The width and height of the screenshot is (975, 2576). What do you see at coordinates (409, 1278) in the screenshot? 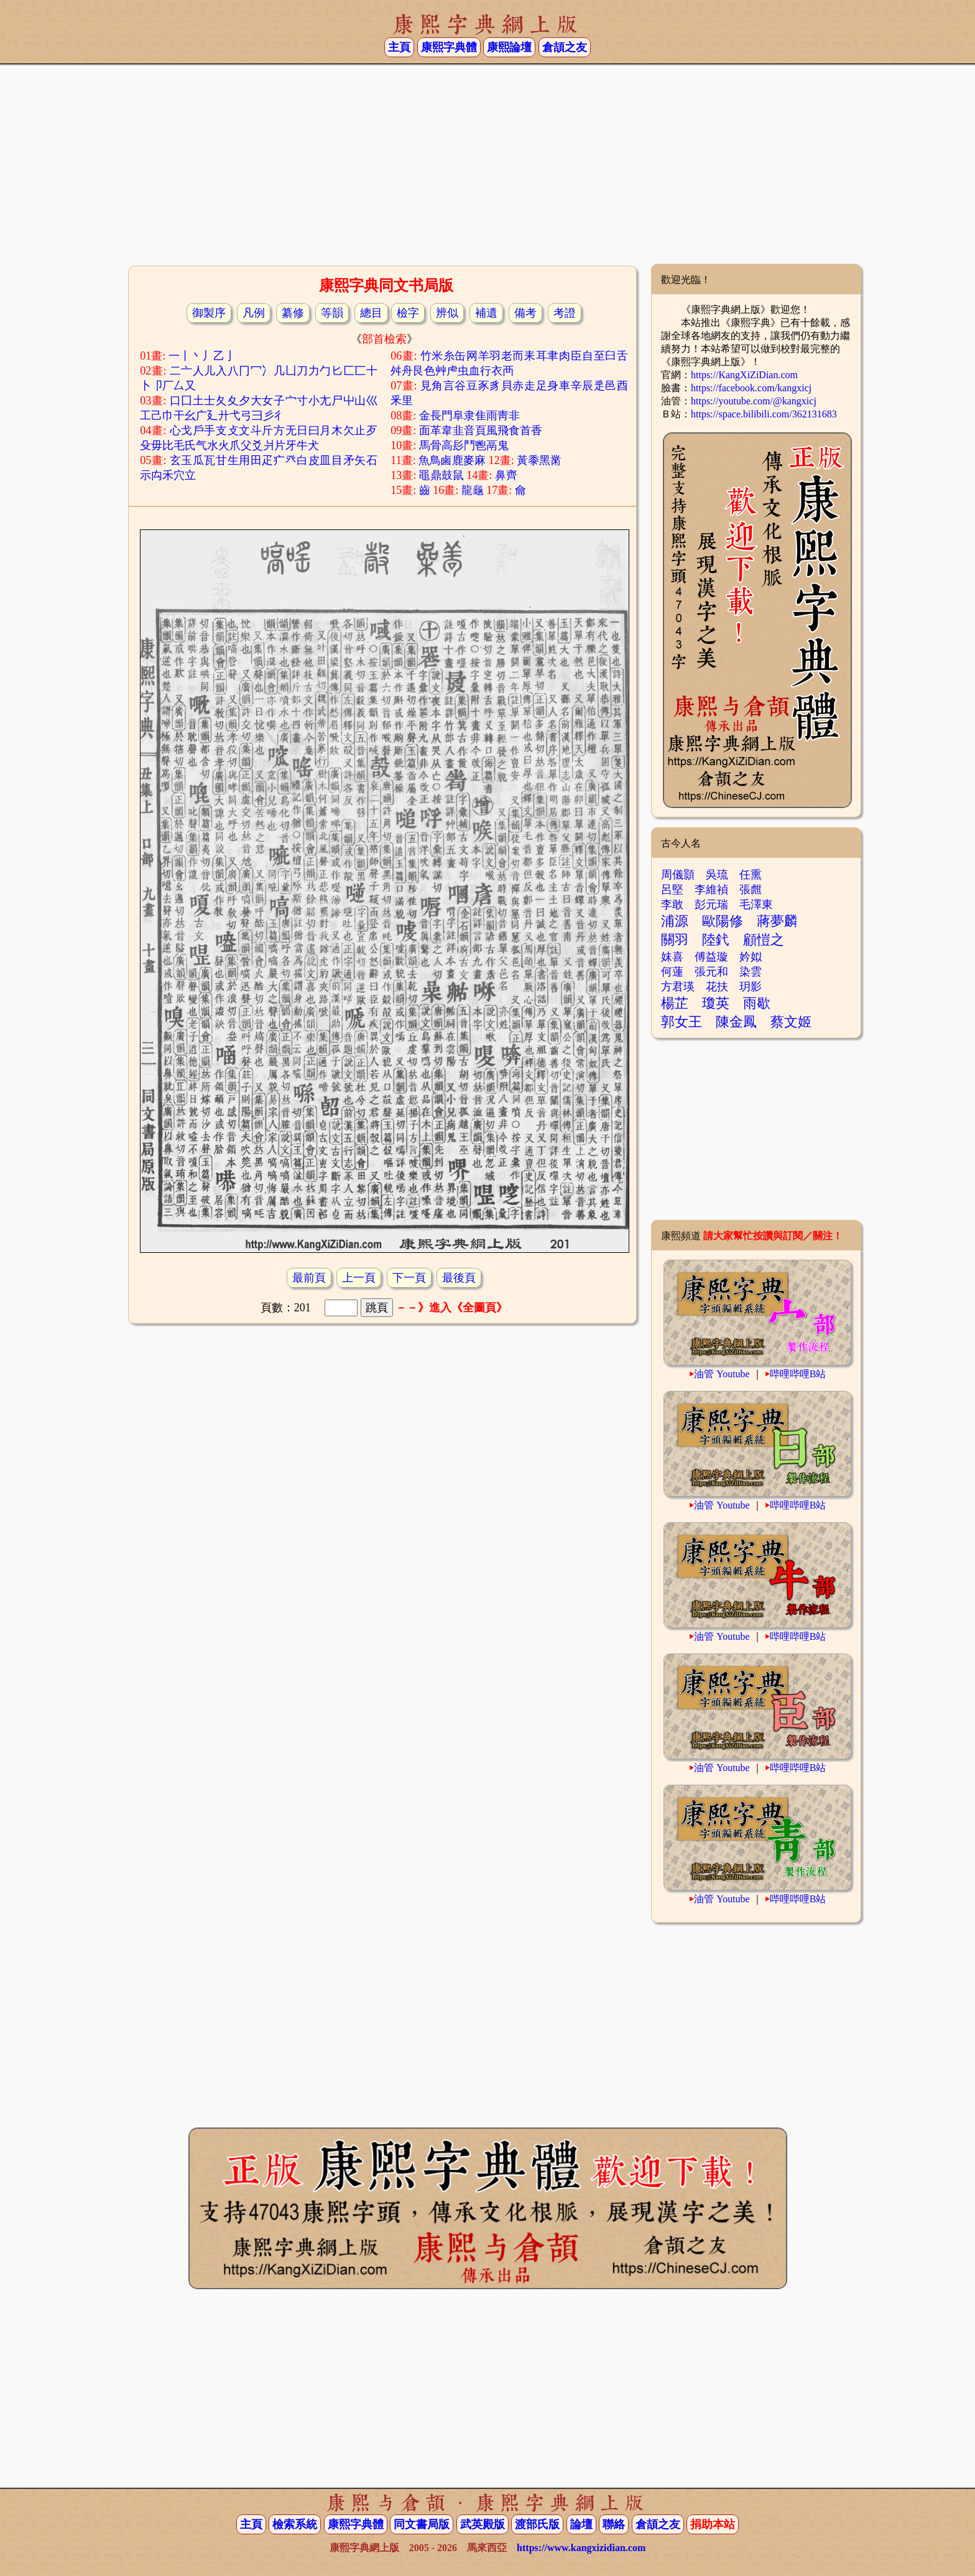
I see `下一頁` at bounding box center [409, 1278].